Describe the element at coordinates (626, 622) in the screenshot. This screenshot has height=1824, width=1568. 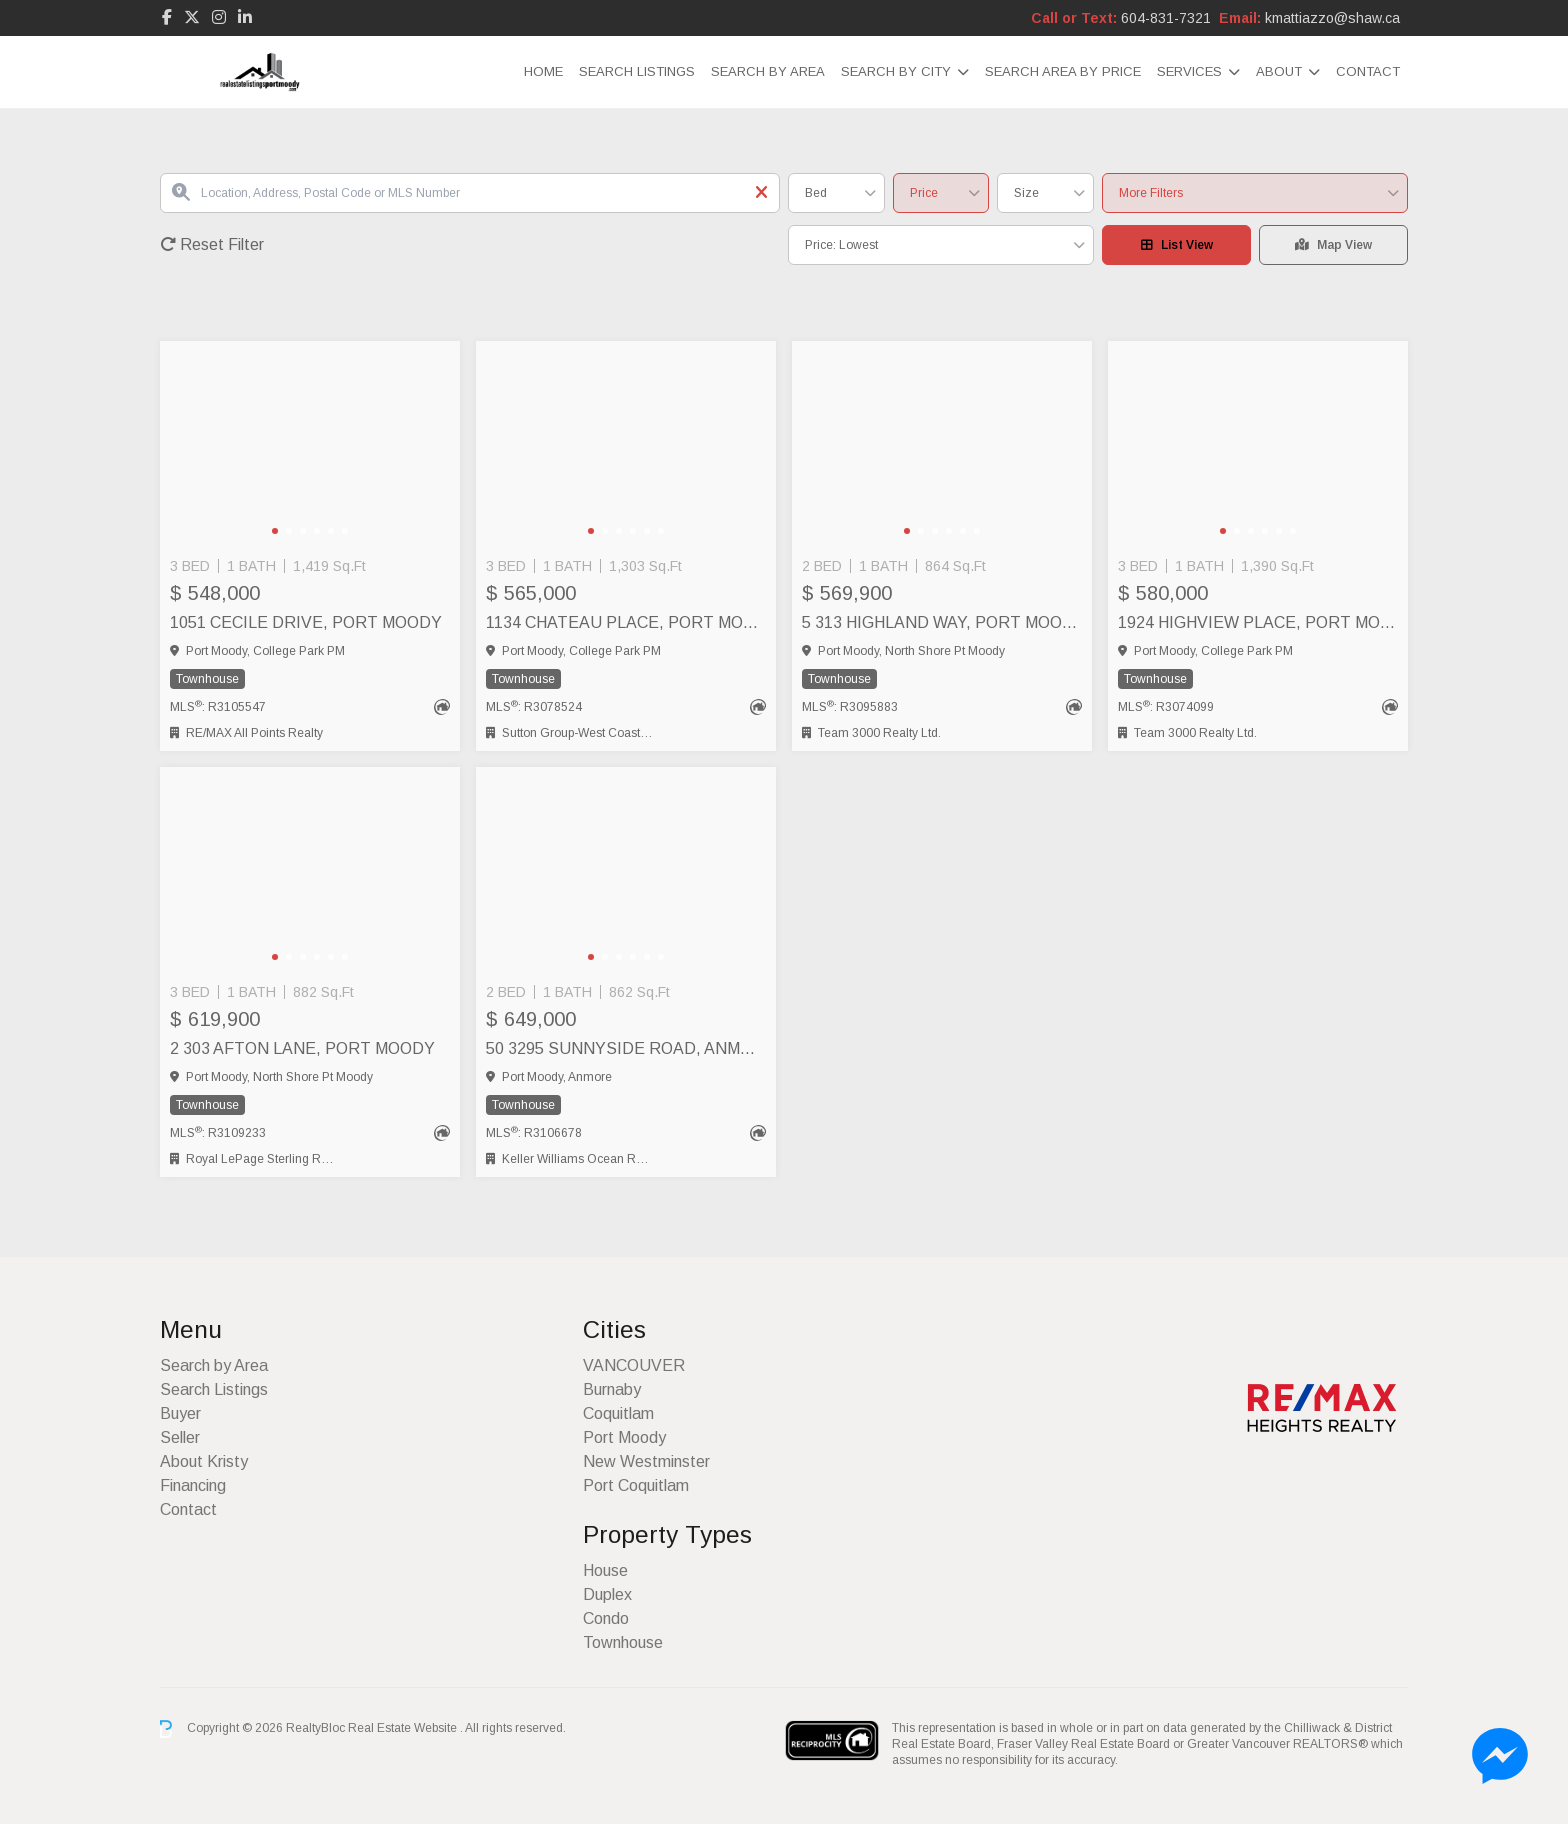
I see `1134 CHATEAU PLACE, Port Moody` at that location.